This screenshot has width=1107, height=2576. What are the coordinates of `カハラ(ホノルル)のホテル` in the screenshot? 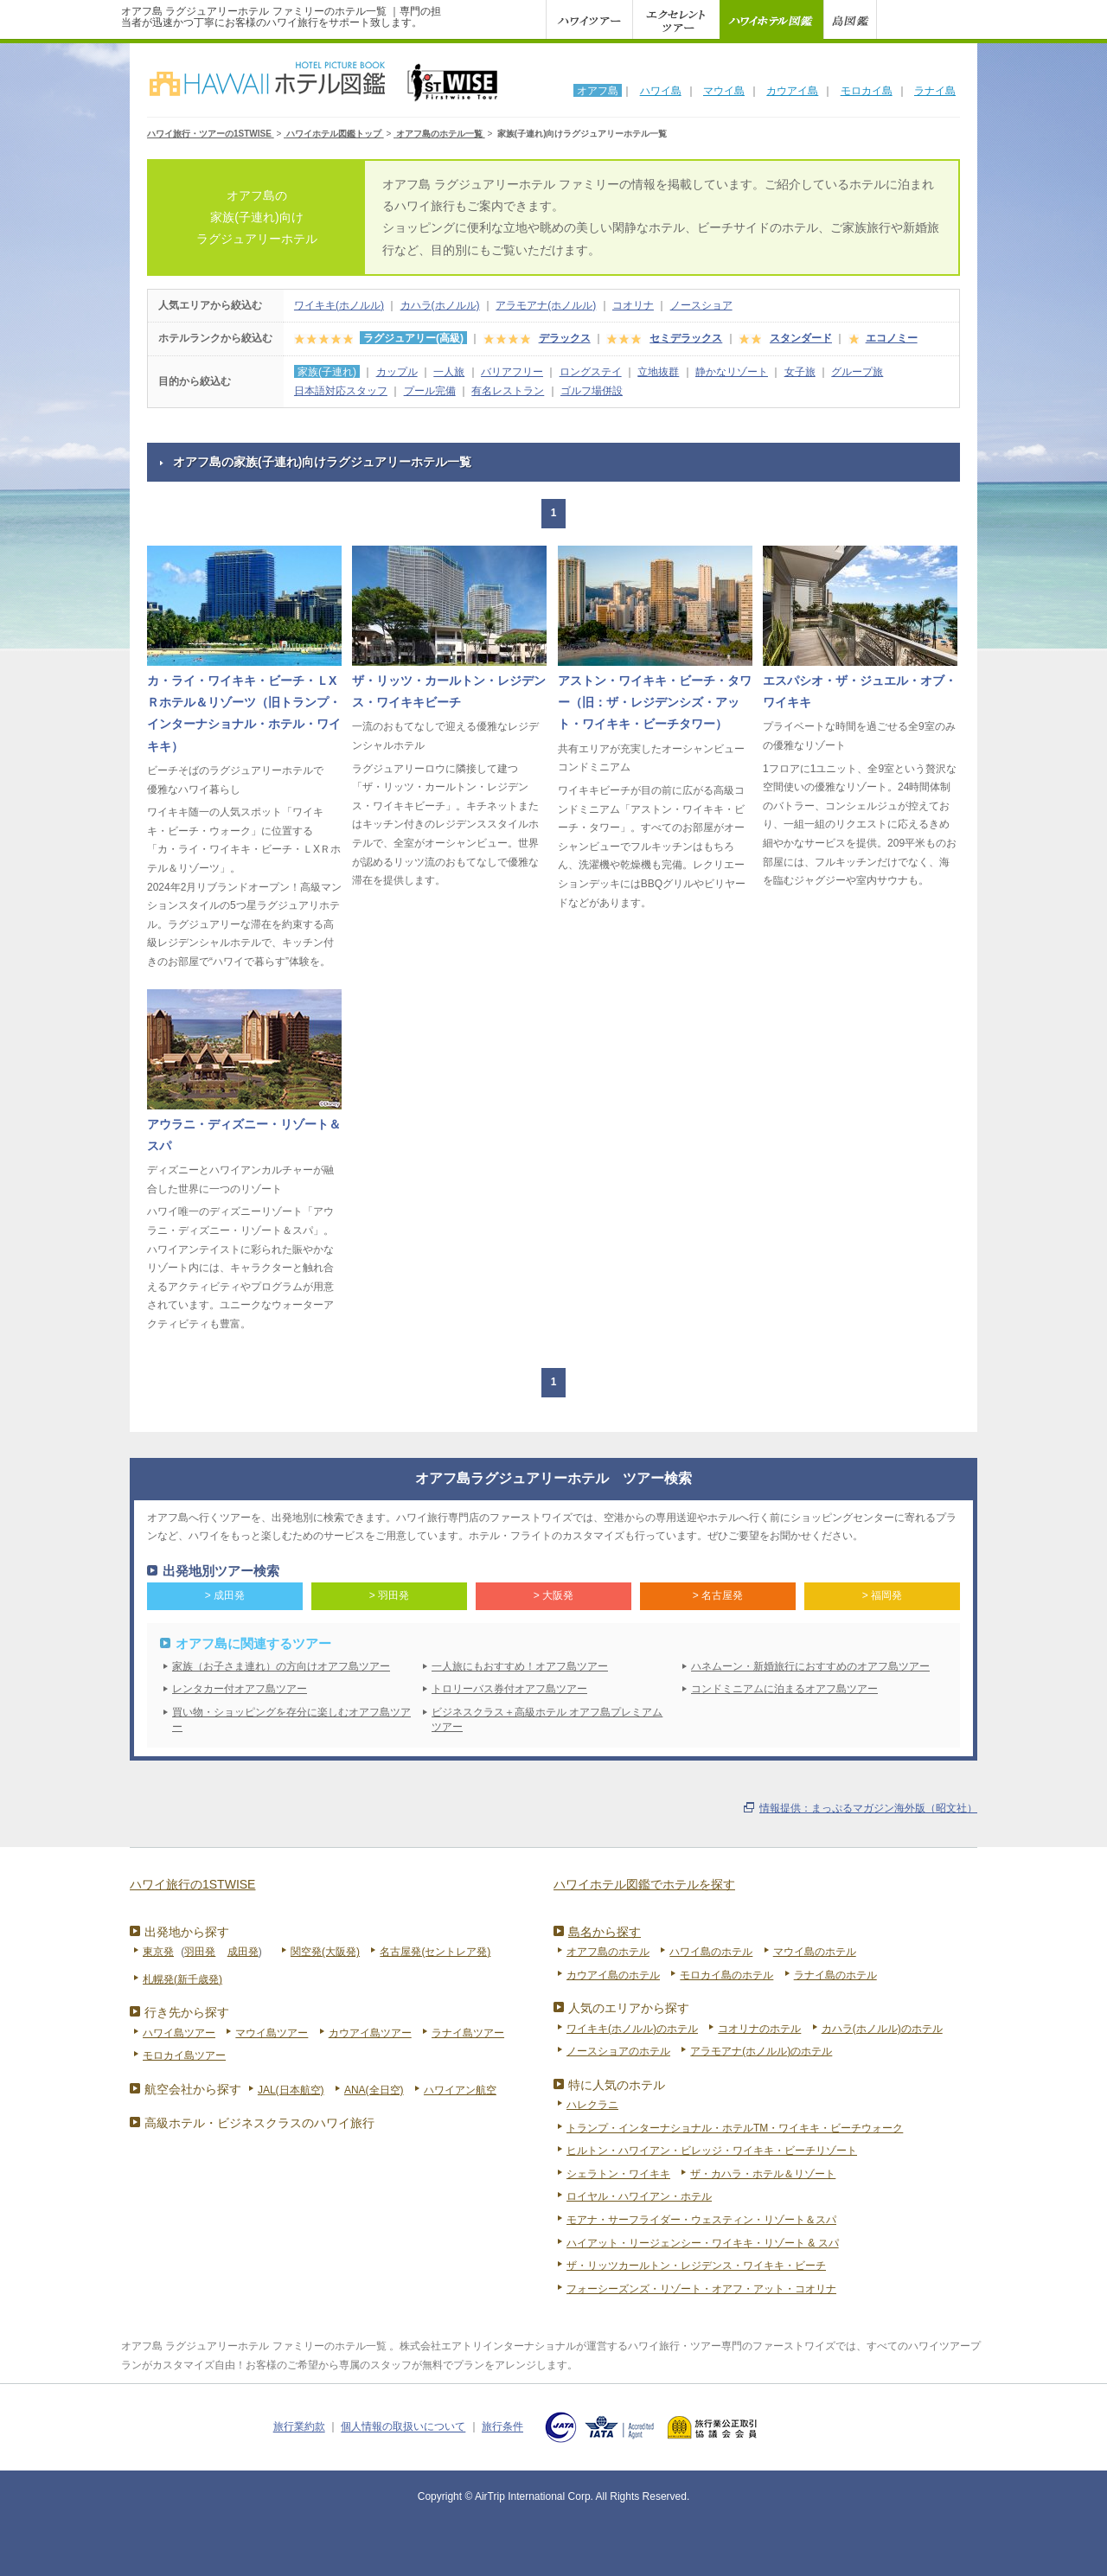 It's located at (882, 2029).